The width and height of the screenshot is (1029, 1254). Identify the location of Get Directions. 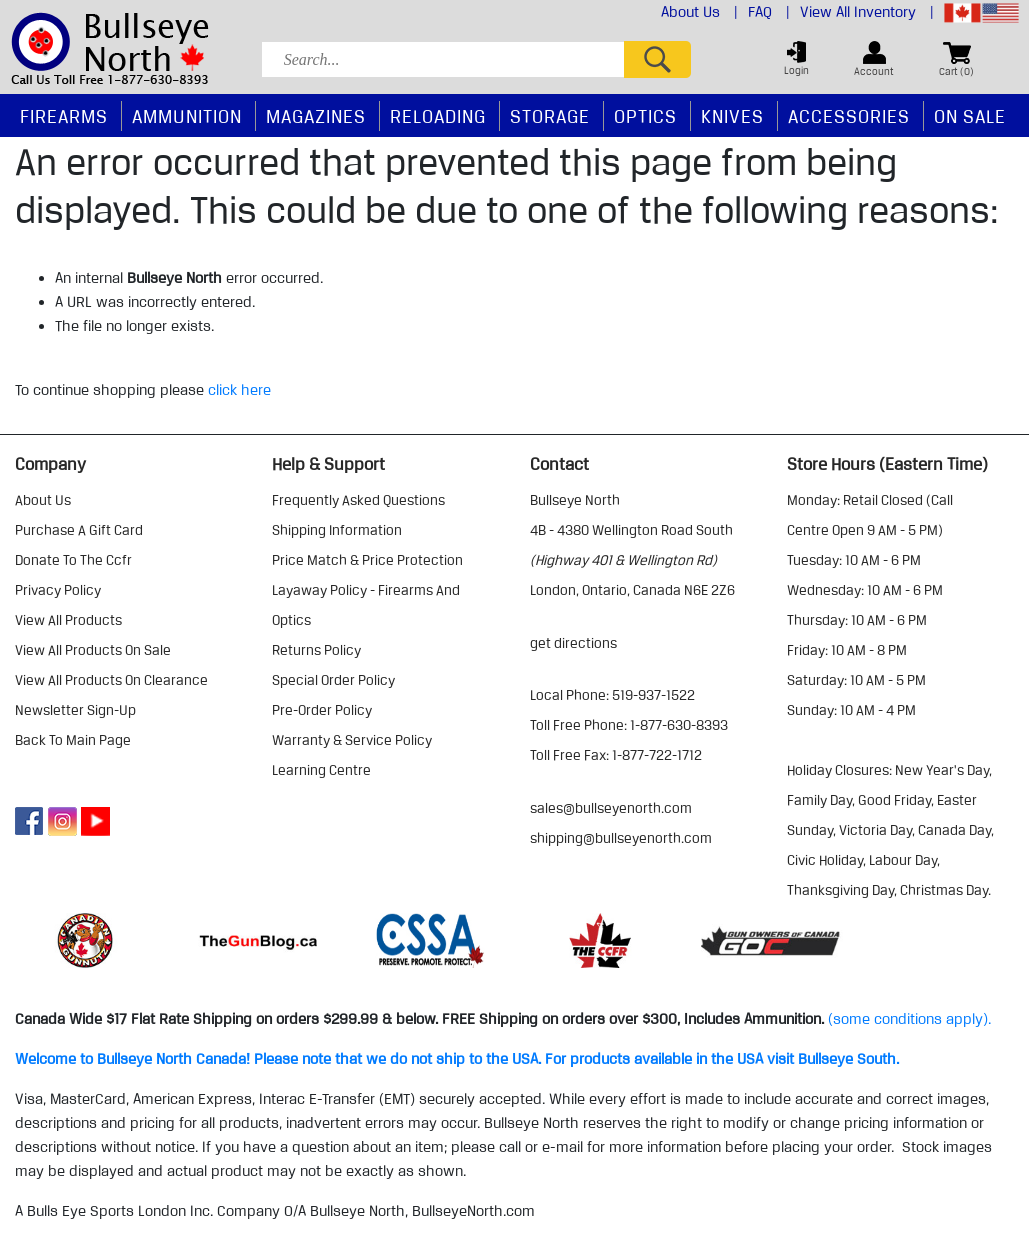
(573, 643).